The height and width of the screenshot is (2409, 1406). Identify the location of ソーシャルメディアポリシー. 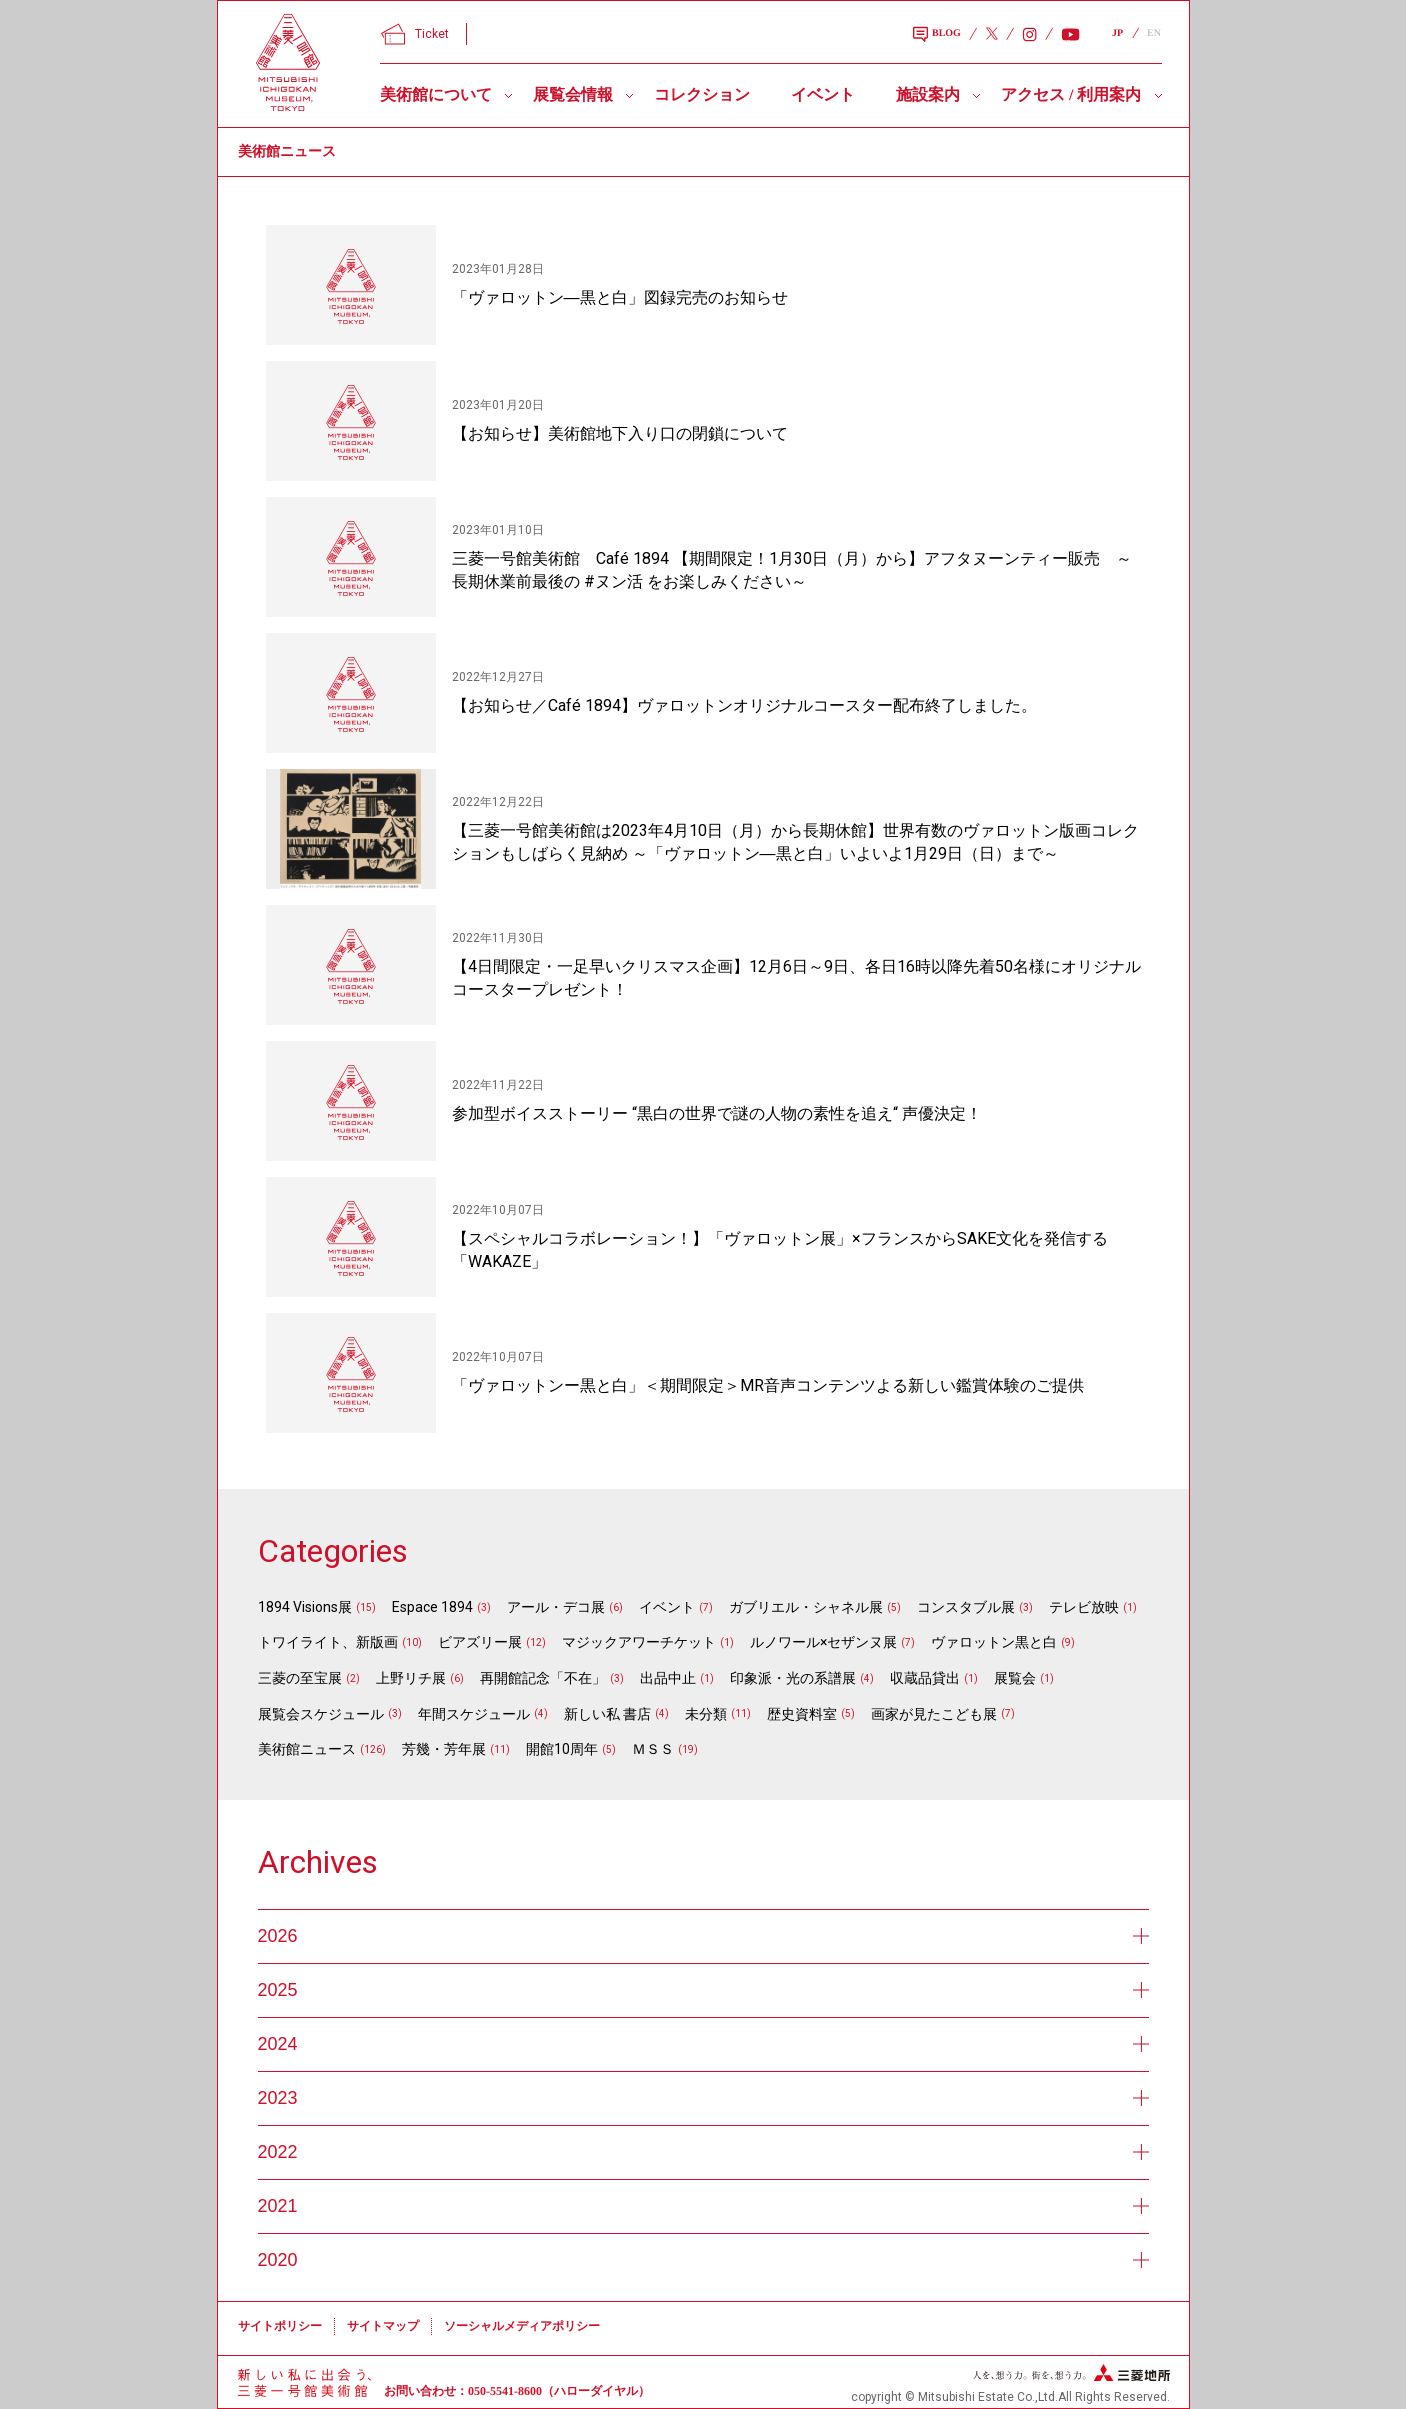
(522, 2326).